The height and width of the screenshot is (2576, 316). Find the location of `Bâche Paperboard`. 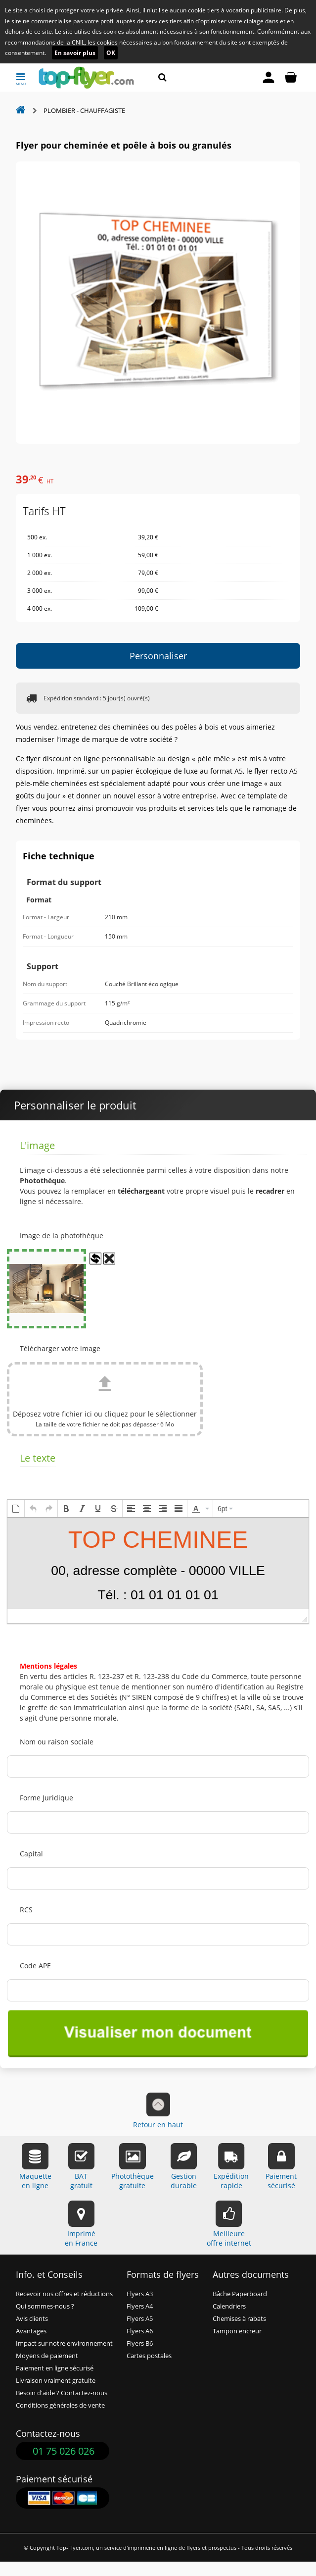

Bâche Paperboard is located at coordinates (240, 2294).